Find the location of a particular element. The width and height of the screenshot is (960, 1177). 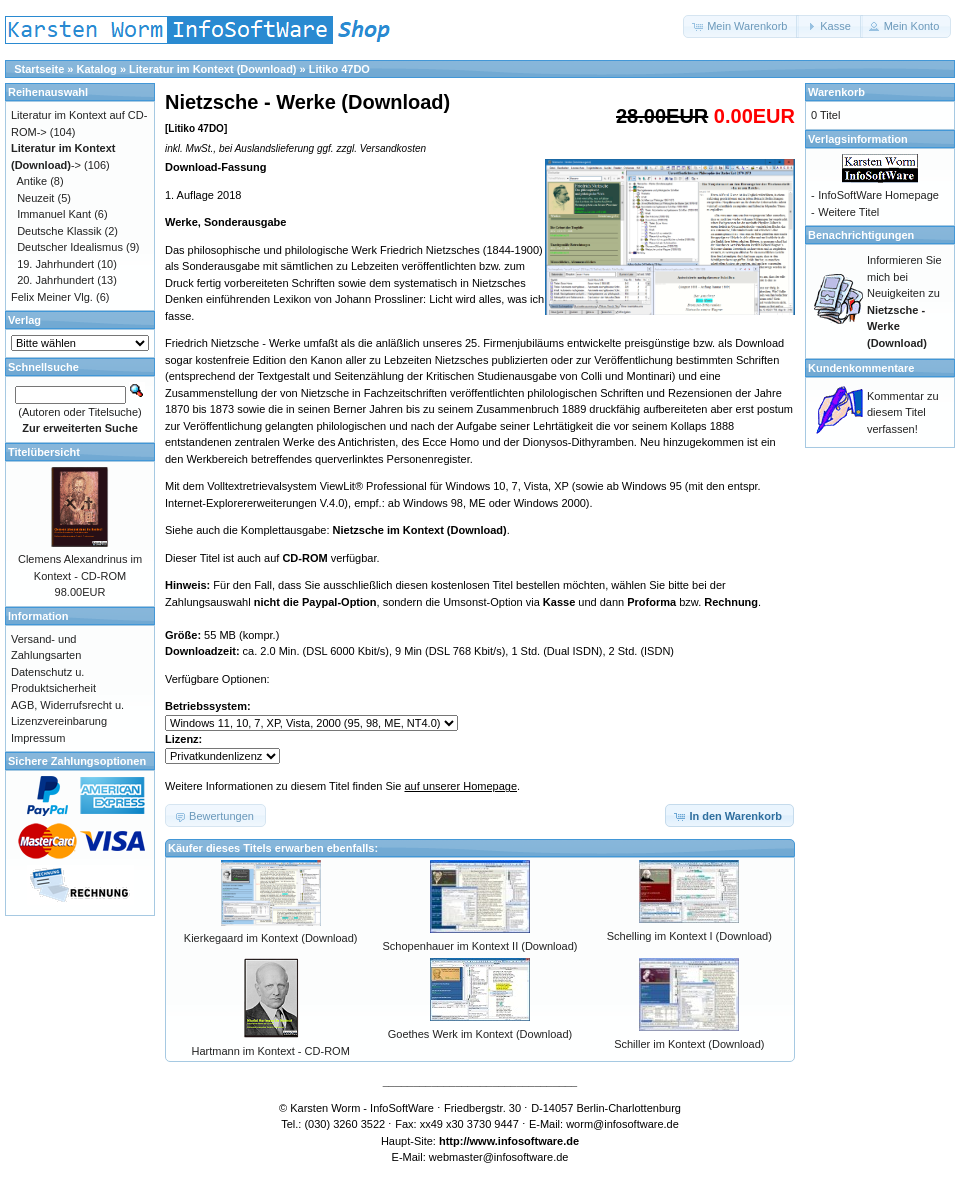

Deutsche Klassik is located at coordinates (59, 231).